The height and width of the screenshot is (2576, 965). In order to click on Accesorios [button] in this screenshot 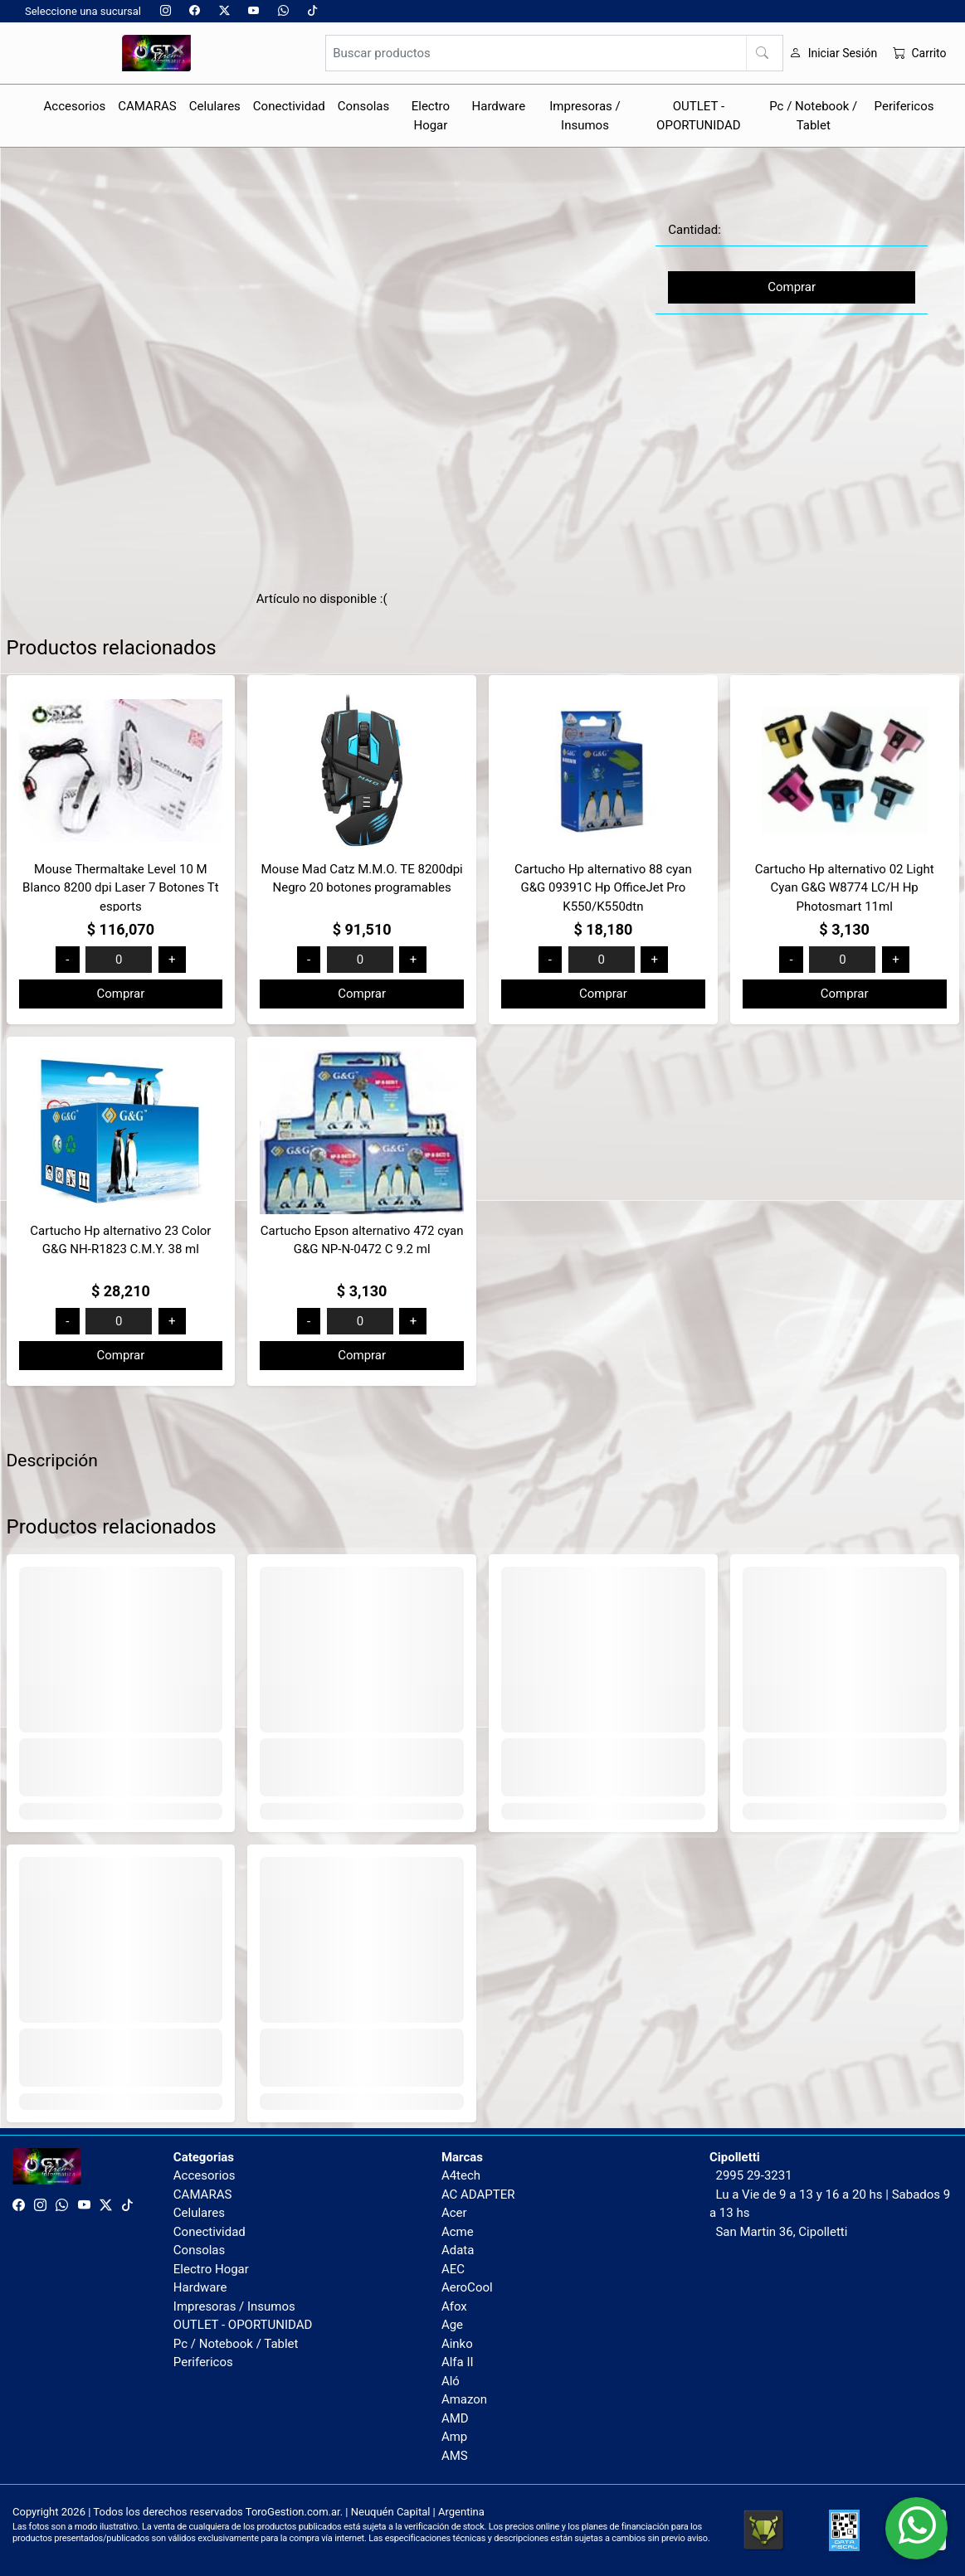, I will do `click(75, 106)`.